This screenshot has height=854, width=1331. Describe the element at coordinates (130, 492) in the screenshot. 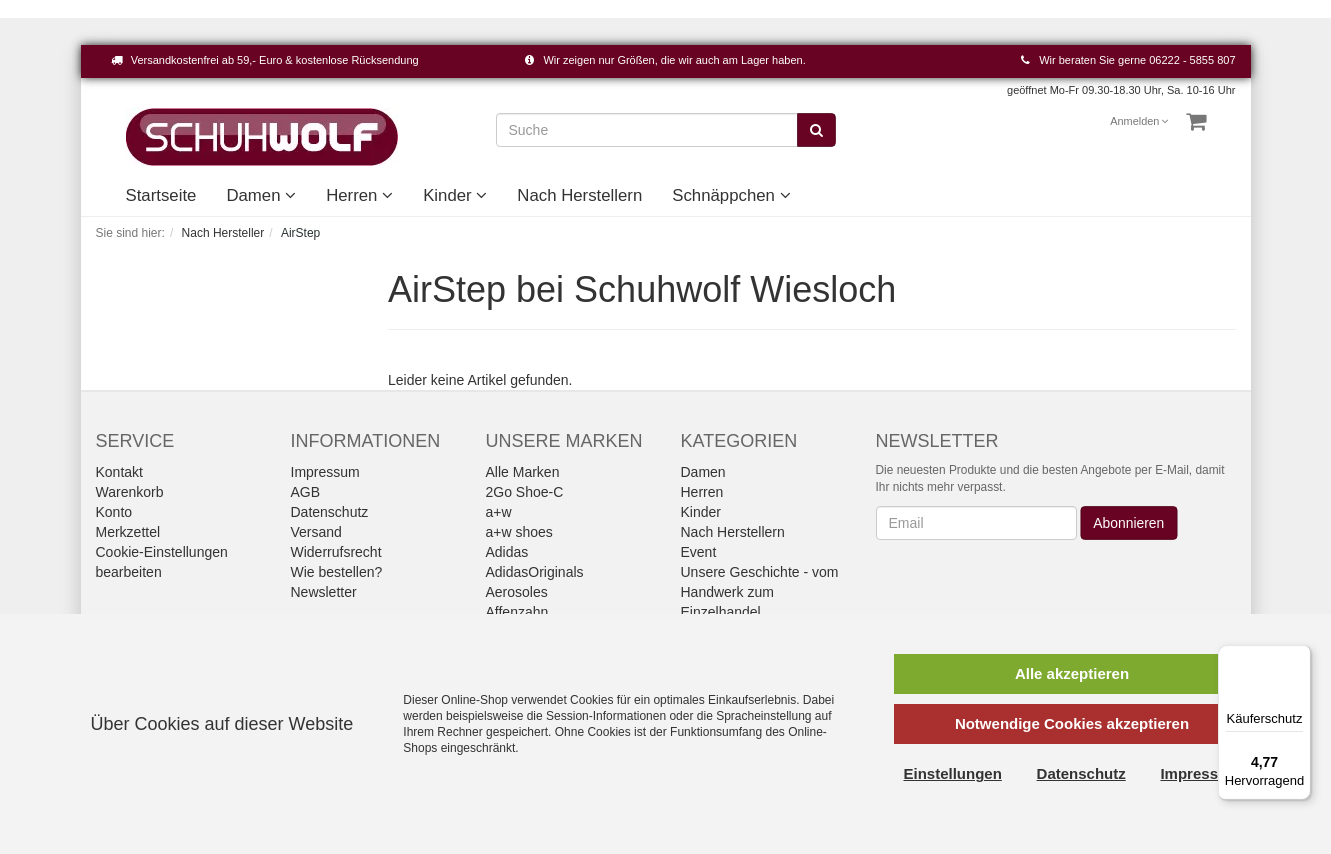

I see `Warenkorb` at that location.